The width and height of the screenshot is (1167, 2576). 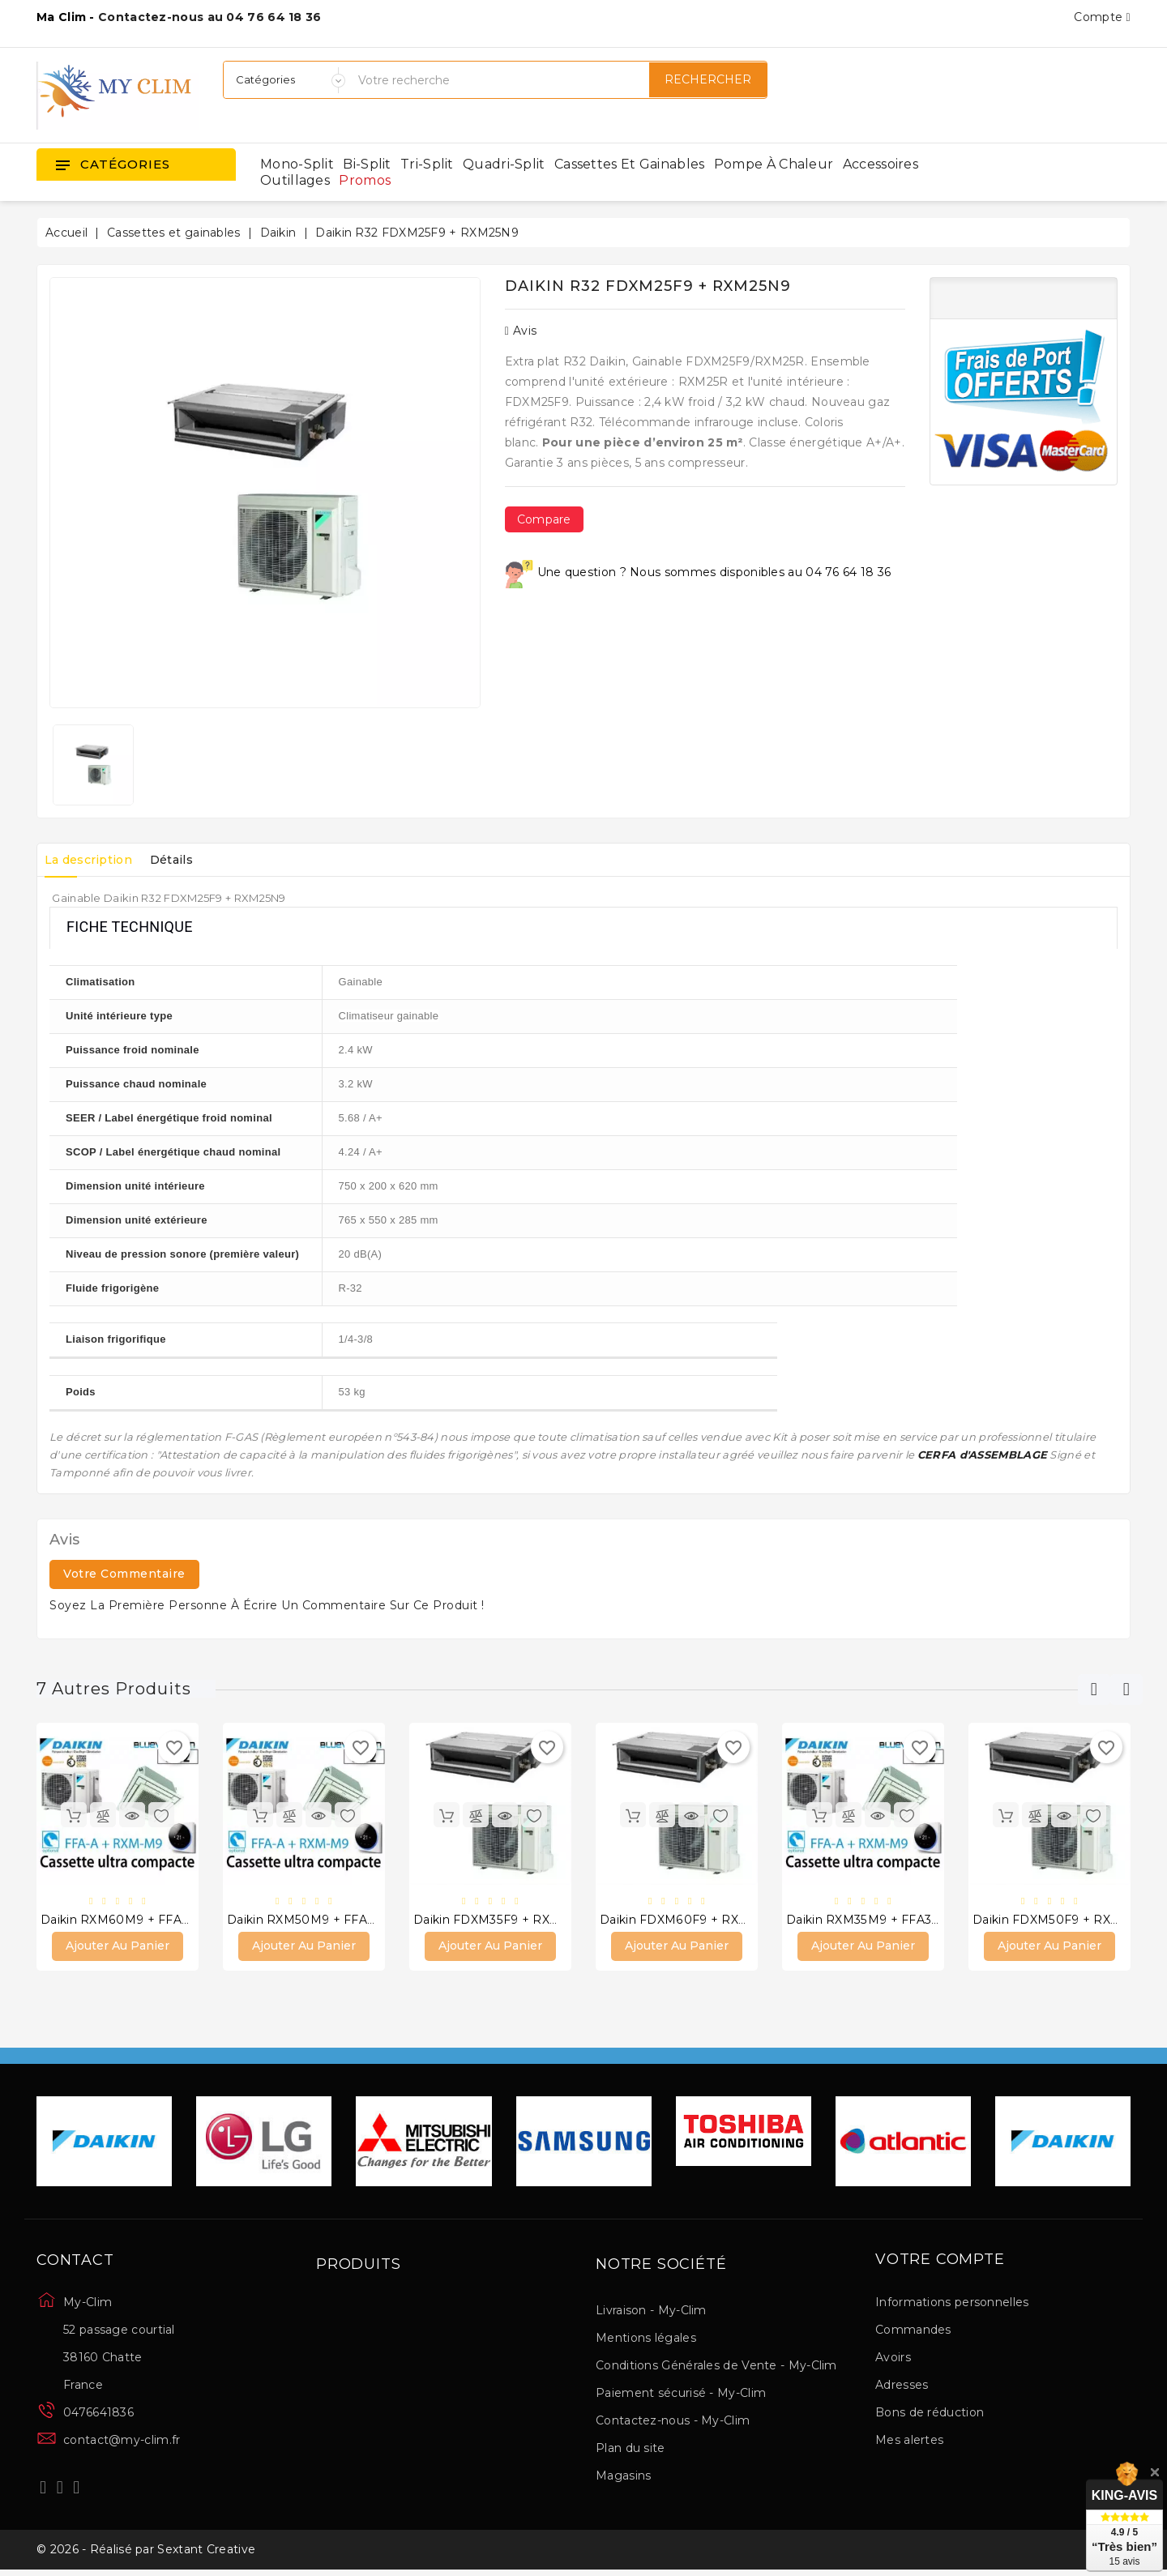 I want to click on Daikin RXM60M9 + FFA60A, so click(x=122, y=1921).